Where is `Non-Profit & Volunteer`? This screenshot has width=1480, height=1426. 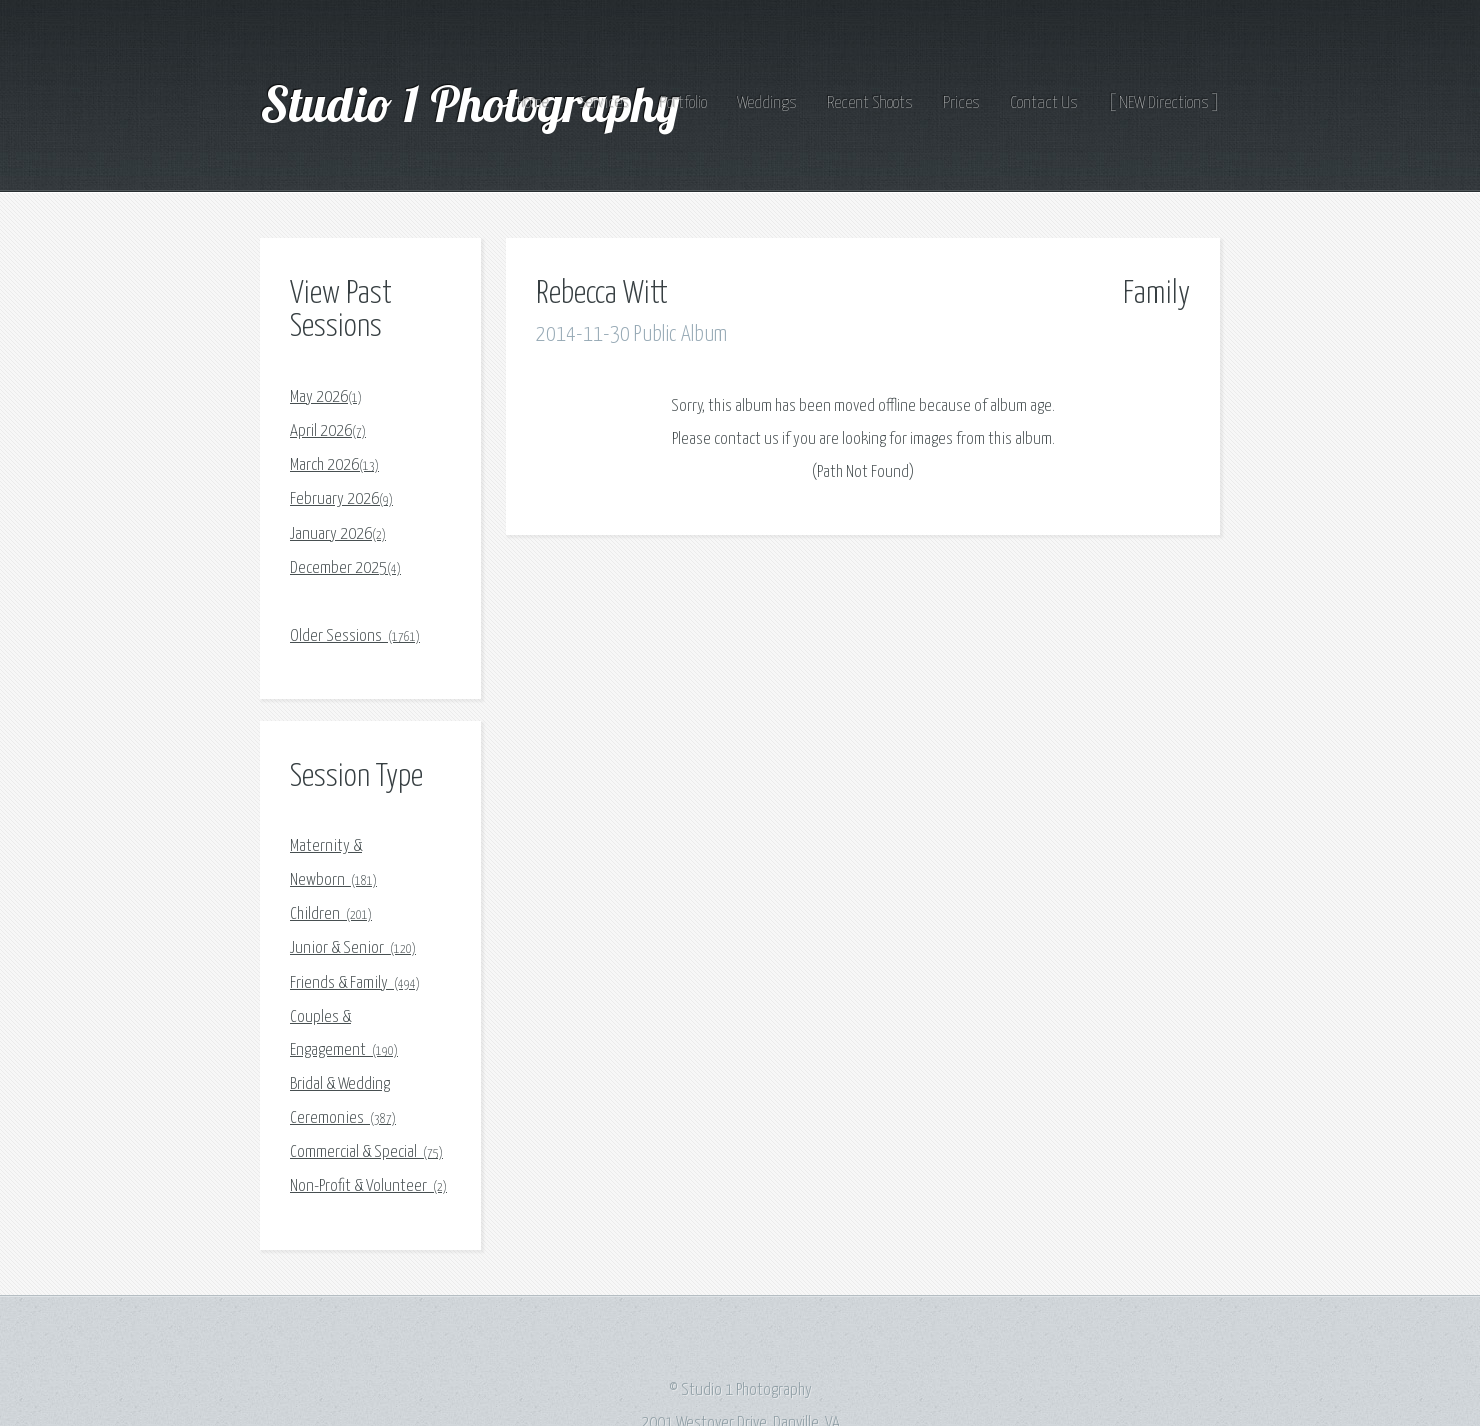 Non-Profit & Volunteer is located at coordinates (368, 1186).